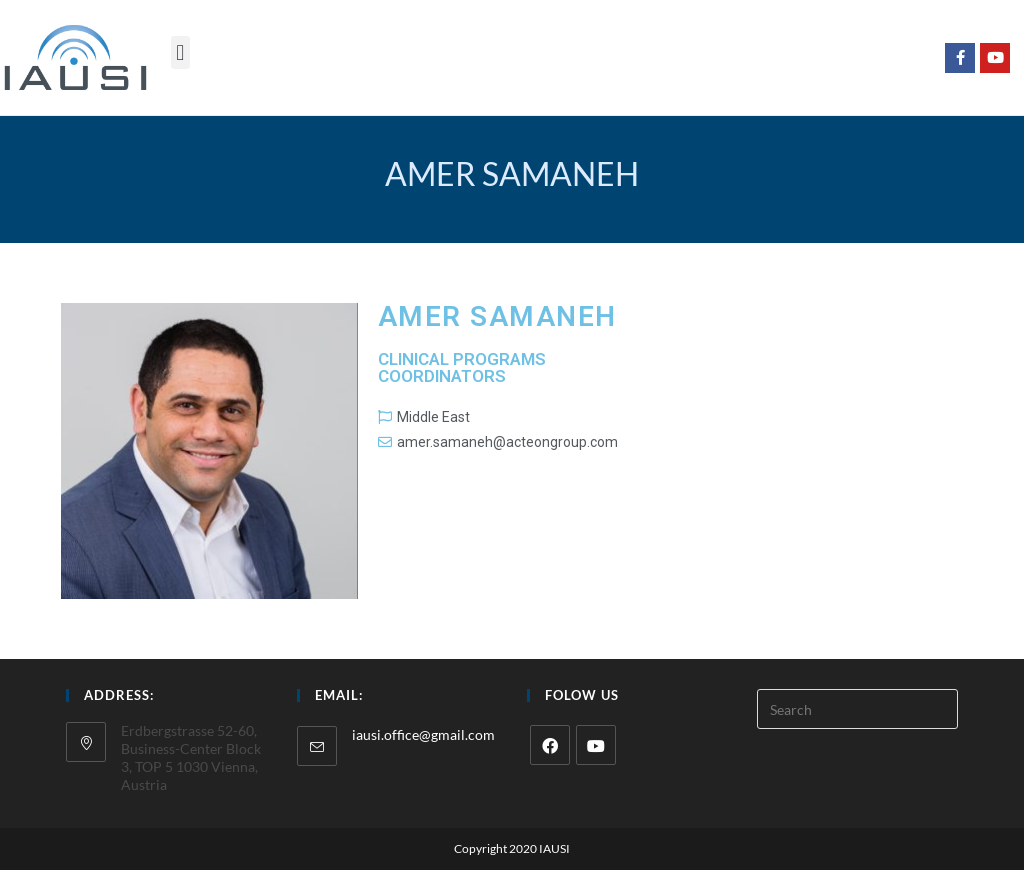 This screenshot has width=1024, height=870. Describe the element at coordinates (462, 367) in the screenshot. I see `Clinical programs coordinators` at that location.